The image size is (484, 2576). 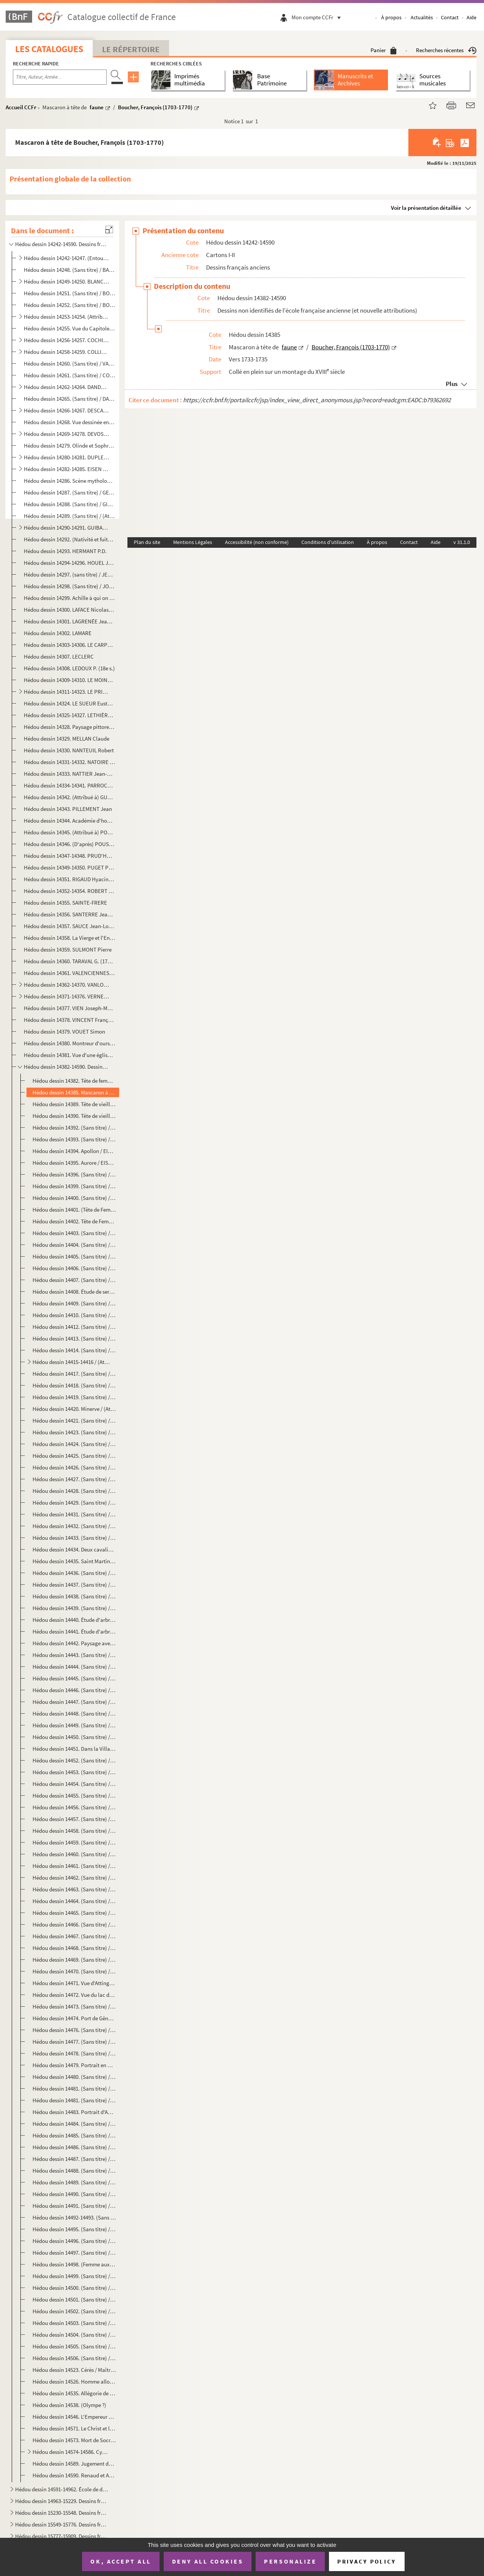 What do you see at coordinates (69, 785) in the screenshot?
I see `Hédou dessin 14334-14341. PARROCEL Charles` at bounding box center [69, 785].